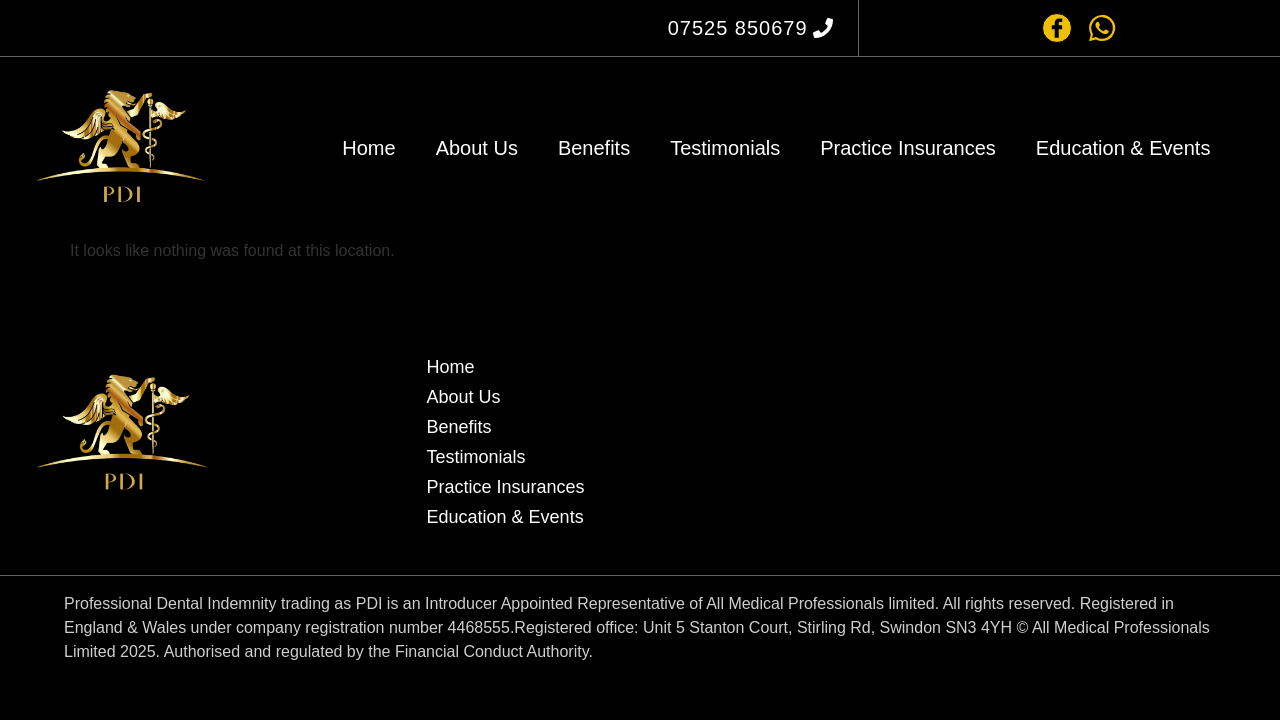 The image size is (1280, 720). What do you see at coordinates (1123, 148) in the screenshot?
I see `Education & Events` at bounding box center [1123, 148].